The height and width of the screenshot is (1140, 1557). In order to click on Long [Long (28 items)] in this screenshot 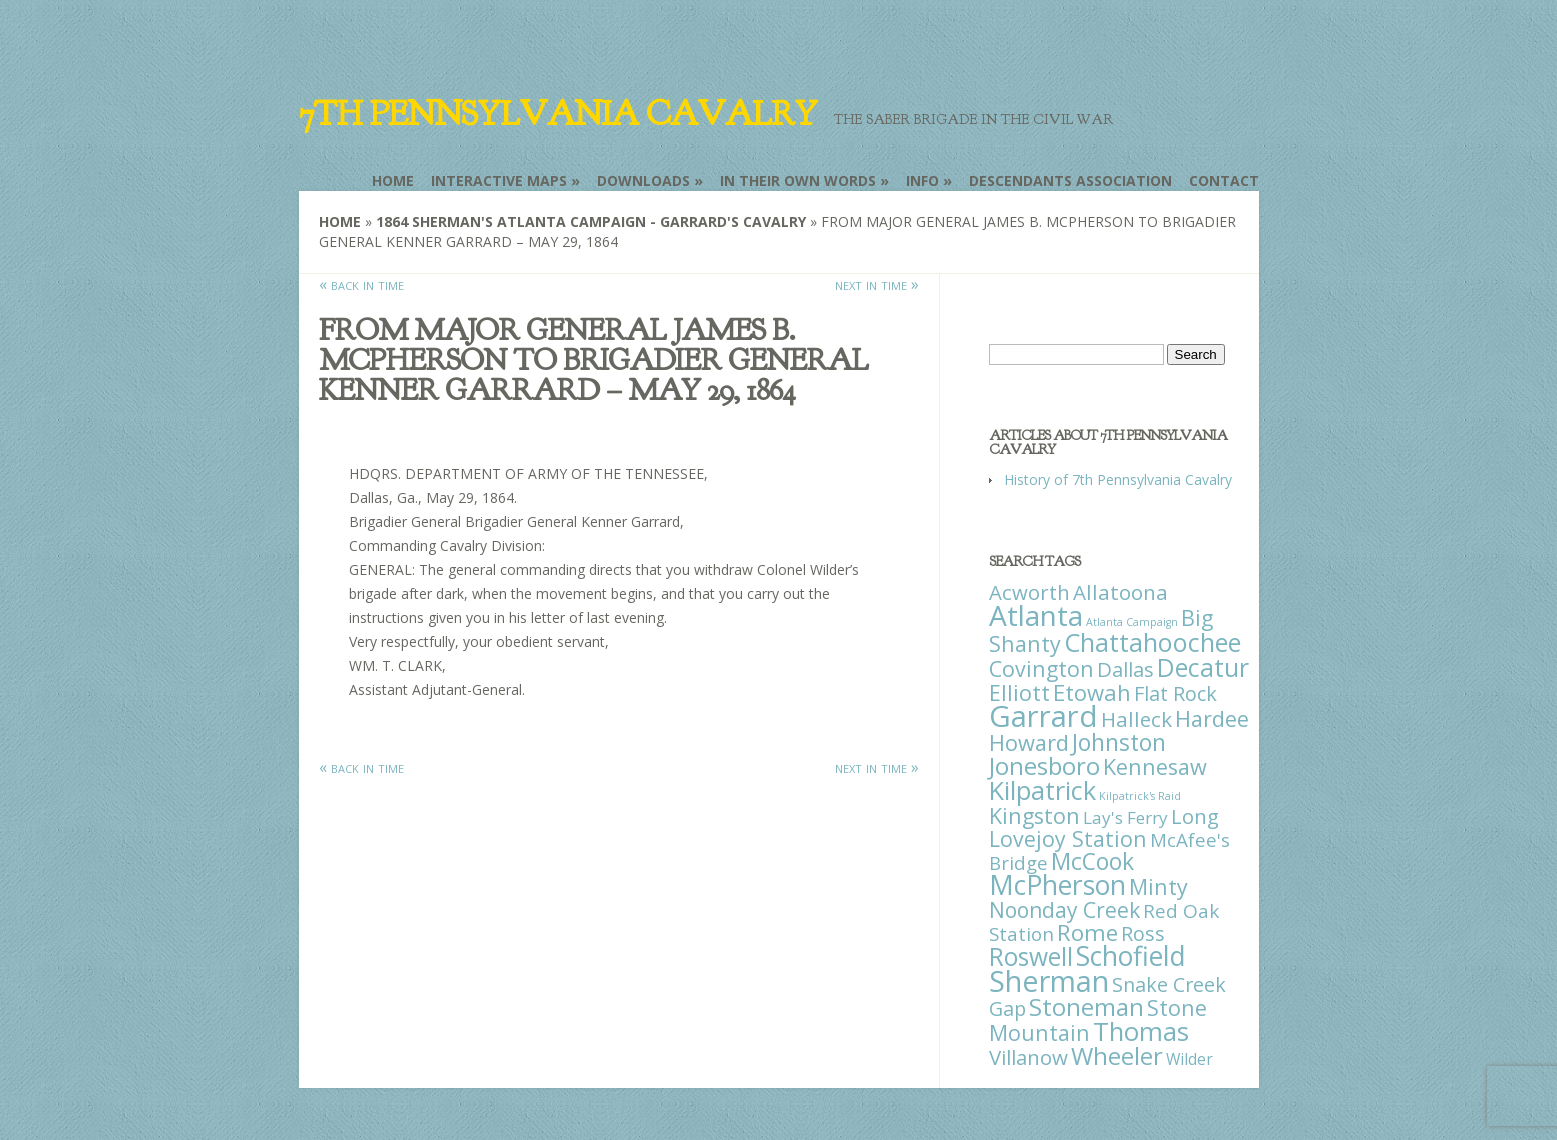, I will do `click(1195, 816)`.